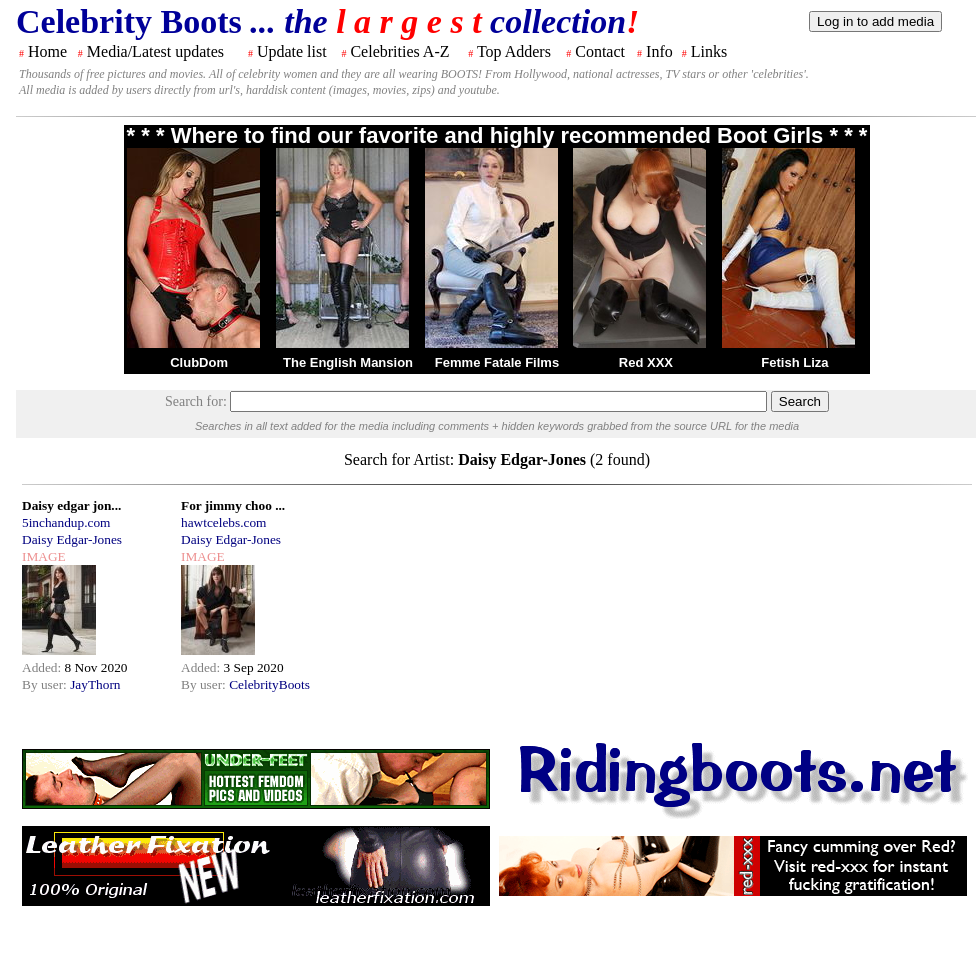 This screenshot has width=976, height=962. Describe the element at coordinates (600, 51) in the screenshot. I see `Contact` at that location.